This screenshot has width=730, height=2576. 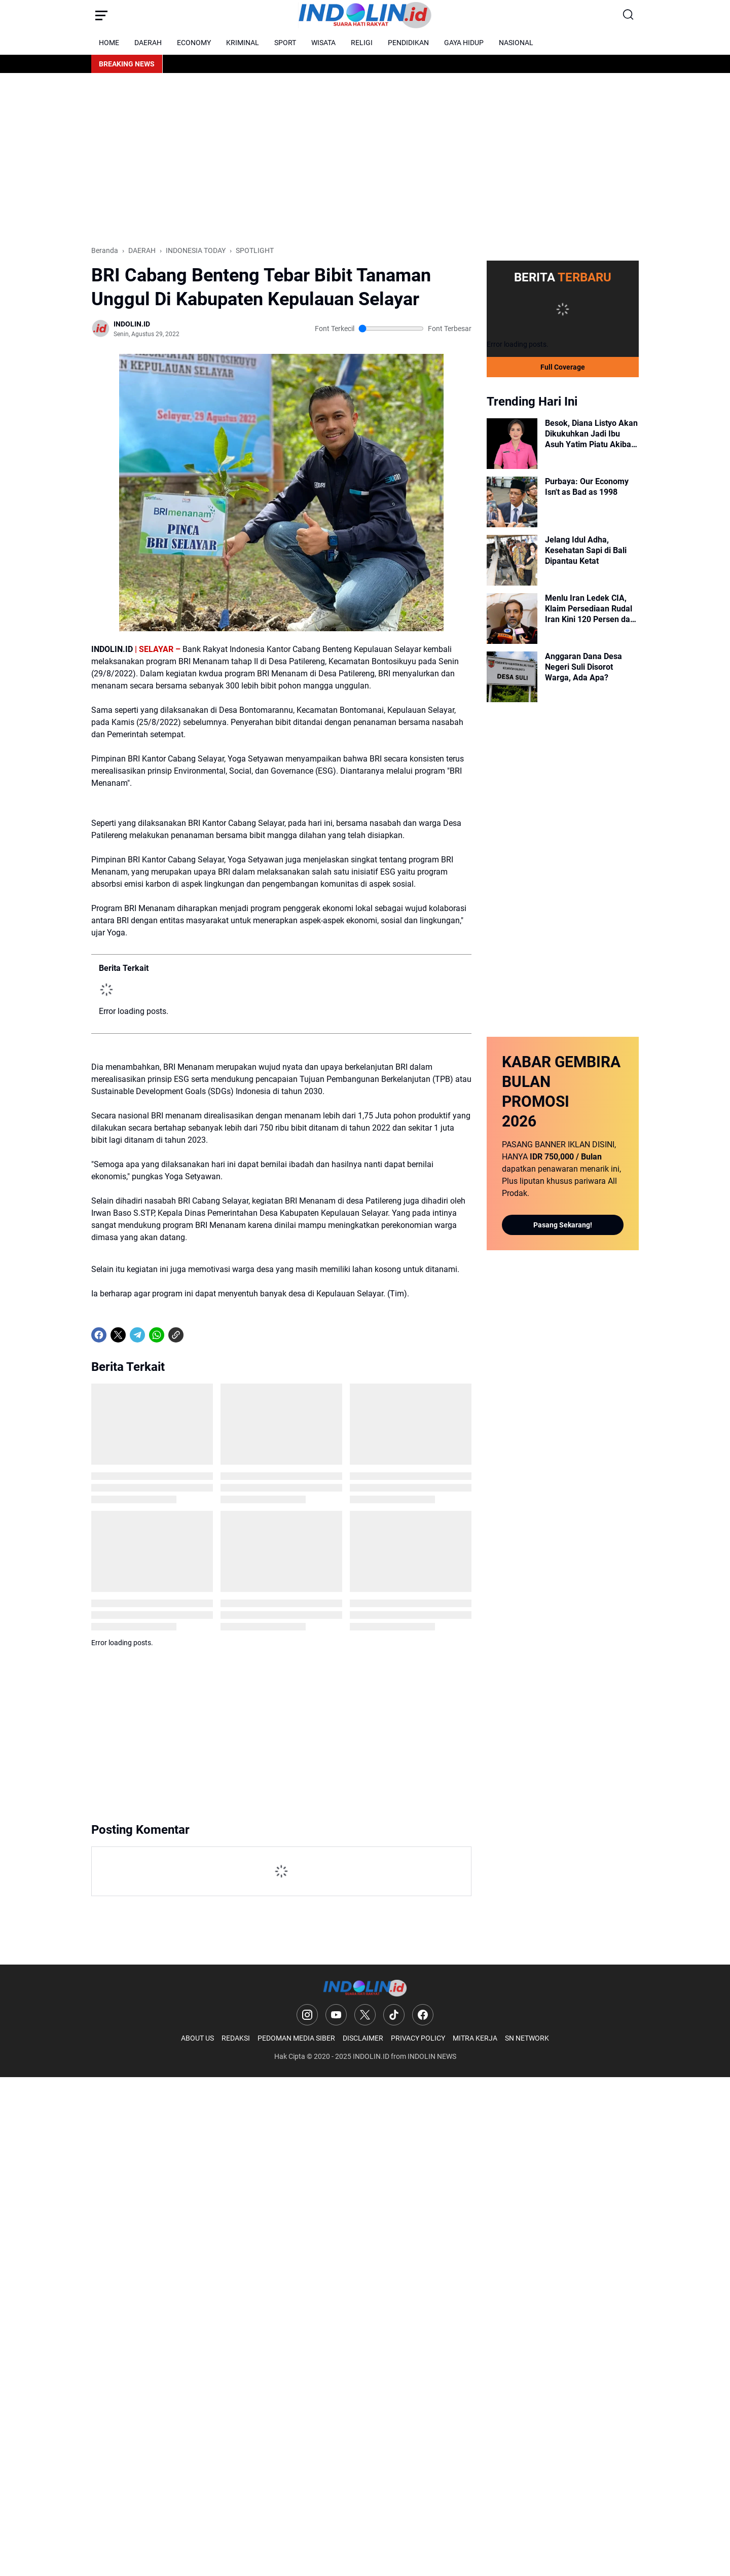 What do you see at coordinates (516, 43) in the screenshot?
I see `NASIONAL` at bounding box center [516, 43].